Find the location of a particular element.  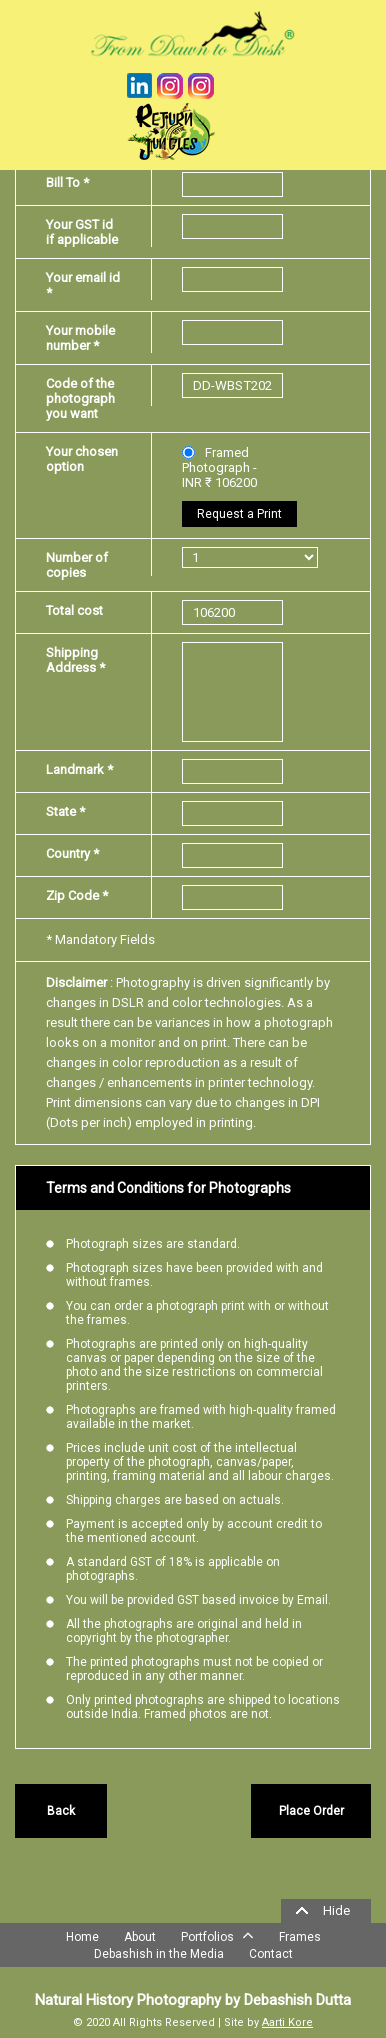

Request a Print is located at coordinates (239, 514).